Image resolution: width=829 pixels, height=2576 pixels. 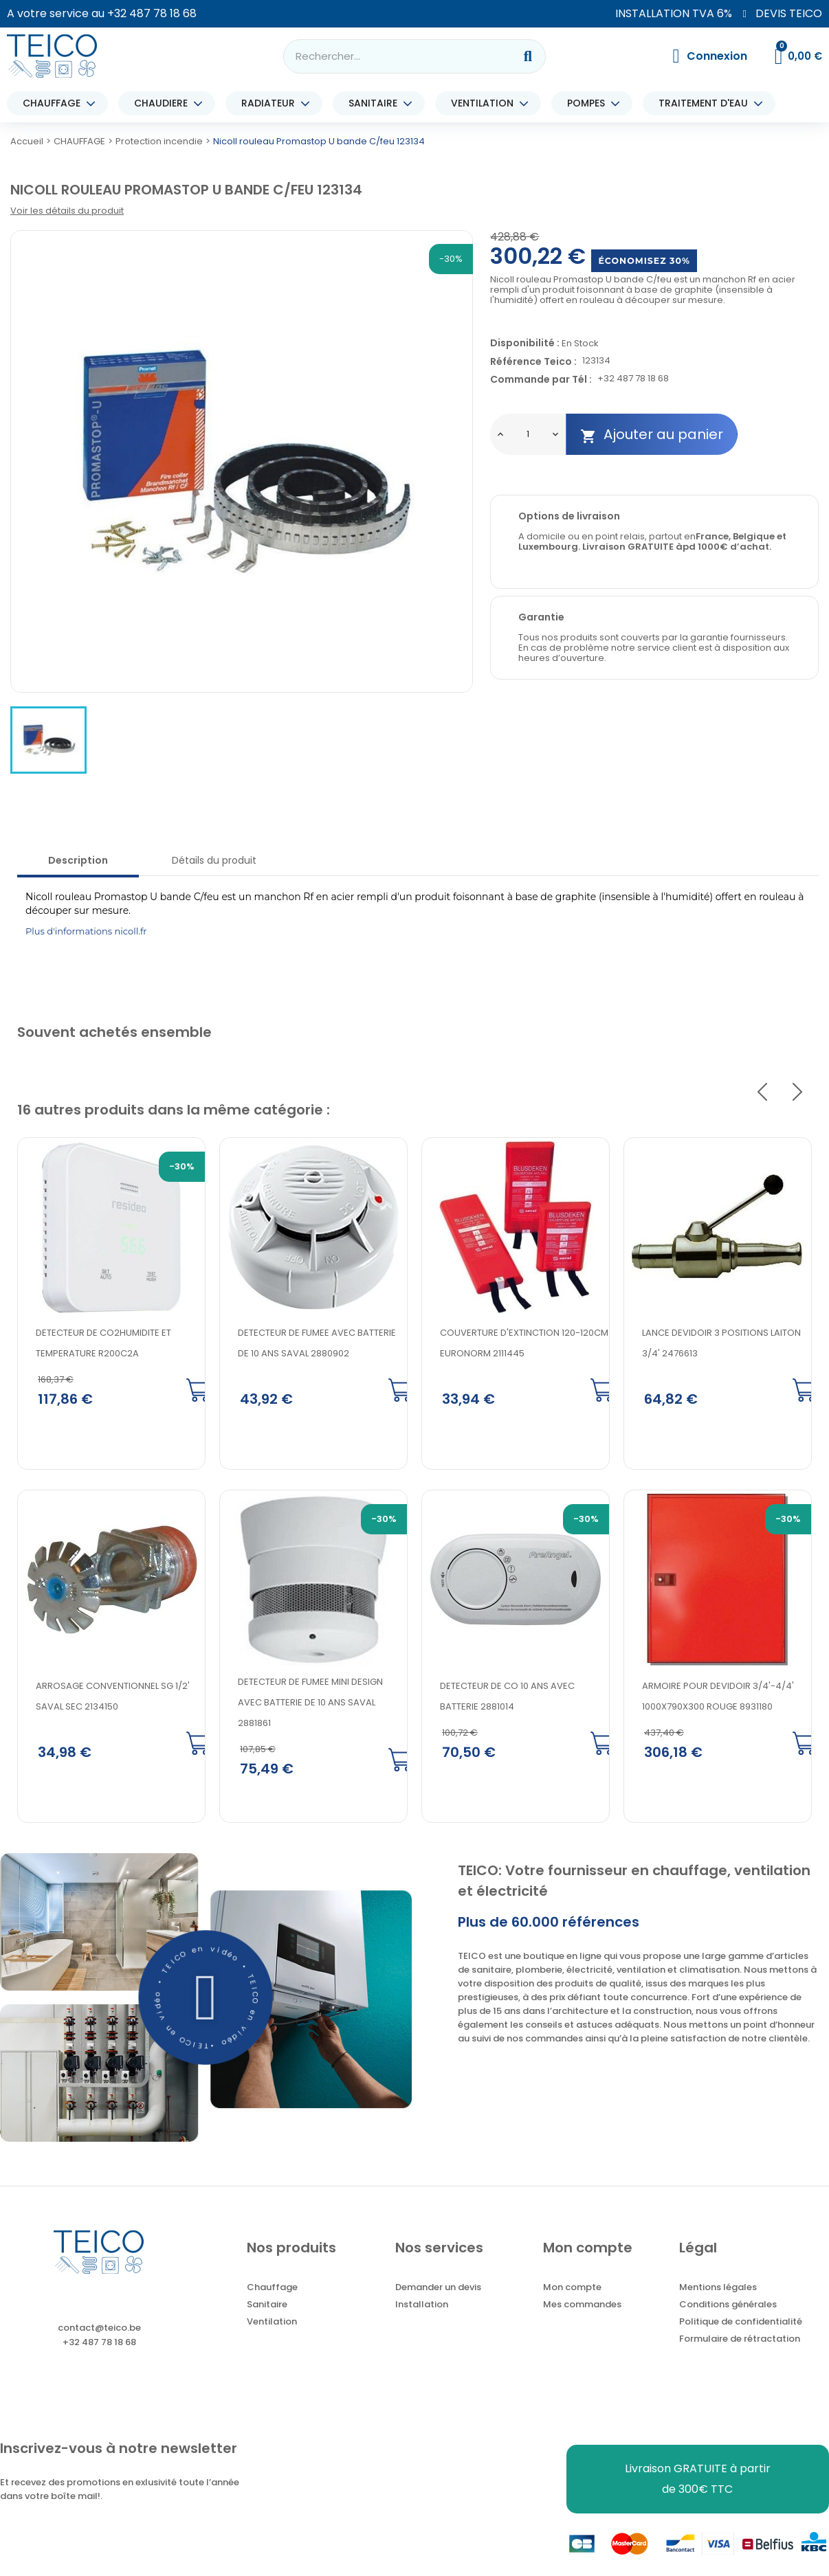 What do you see at coordinates (718, 2288) in the screenshot?
I see `Mentions légales` at bounding box center [718, 2288].